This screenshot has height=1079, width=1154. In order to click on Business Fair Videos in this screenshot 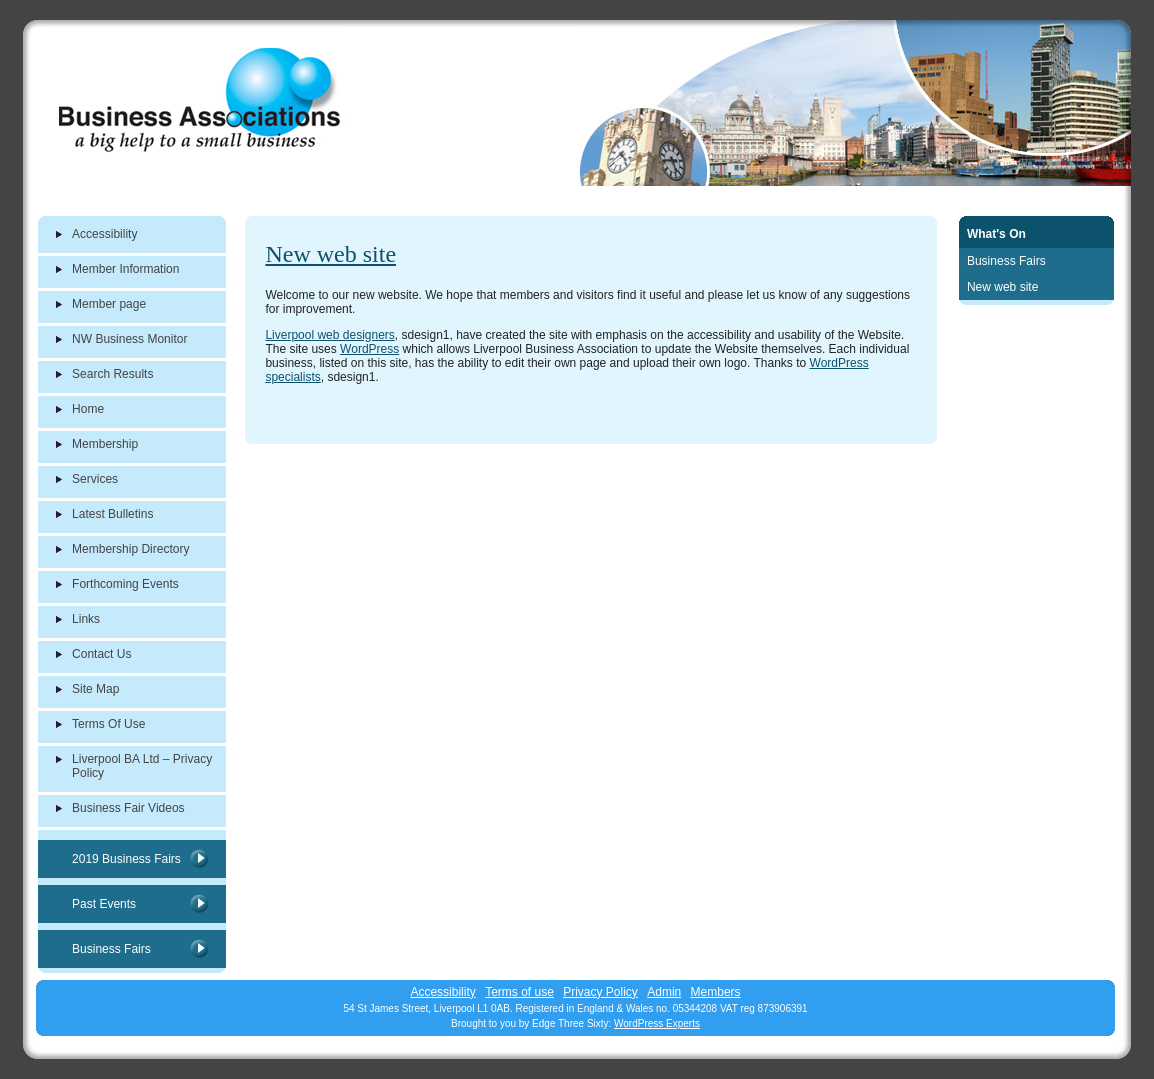, I will do `click(128, 808)`.